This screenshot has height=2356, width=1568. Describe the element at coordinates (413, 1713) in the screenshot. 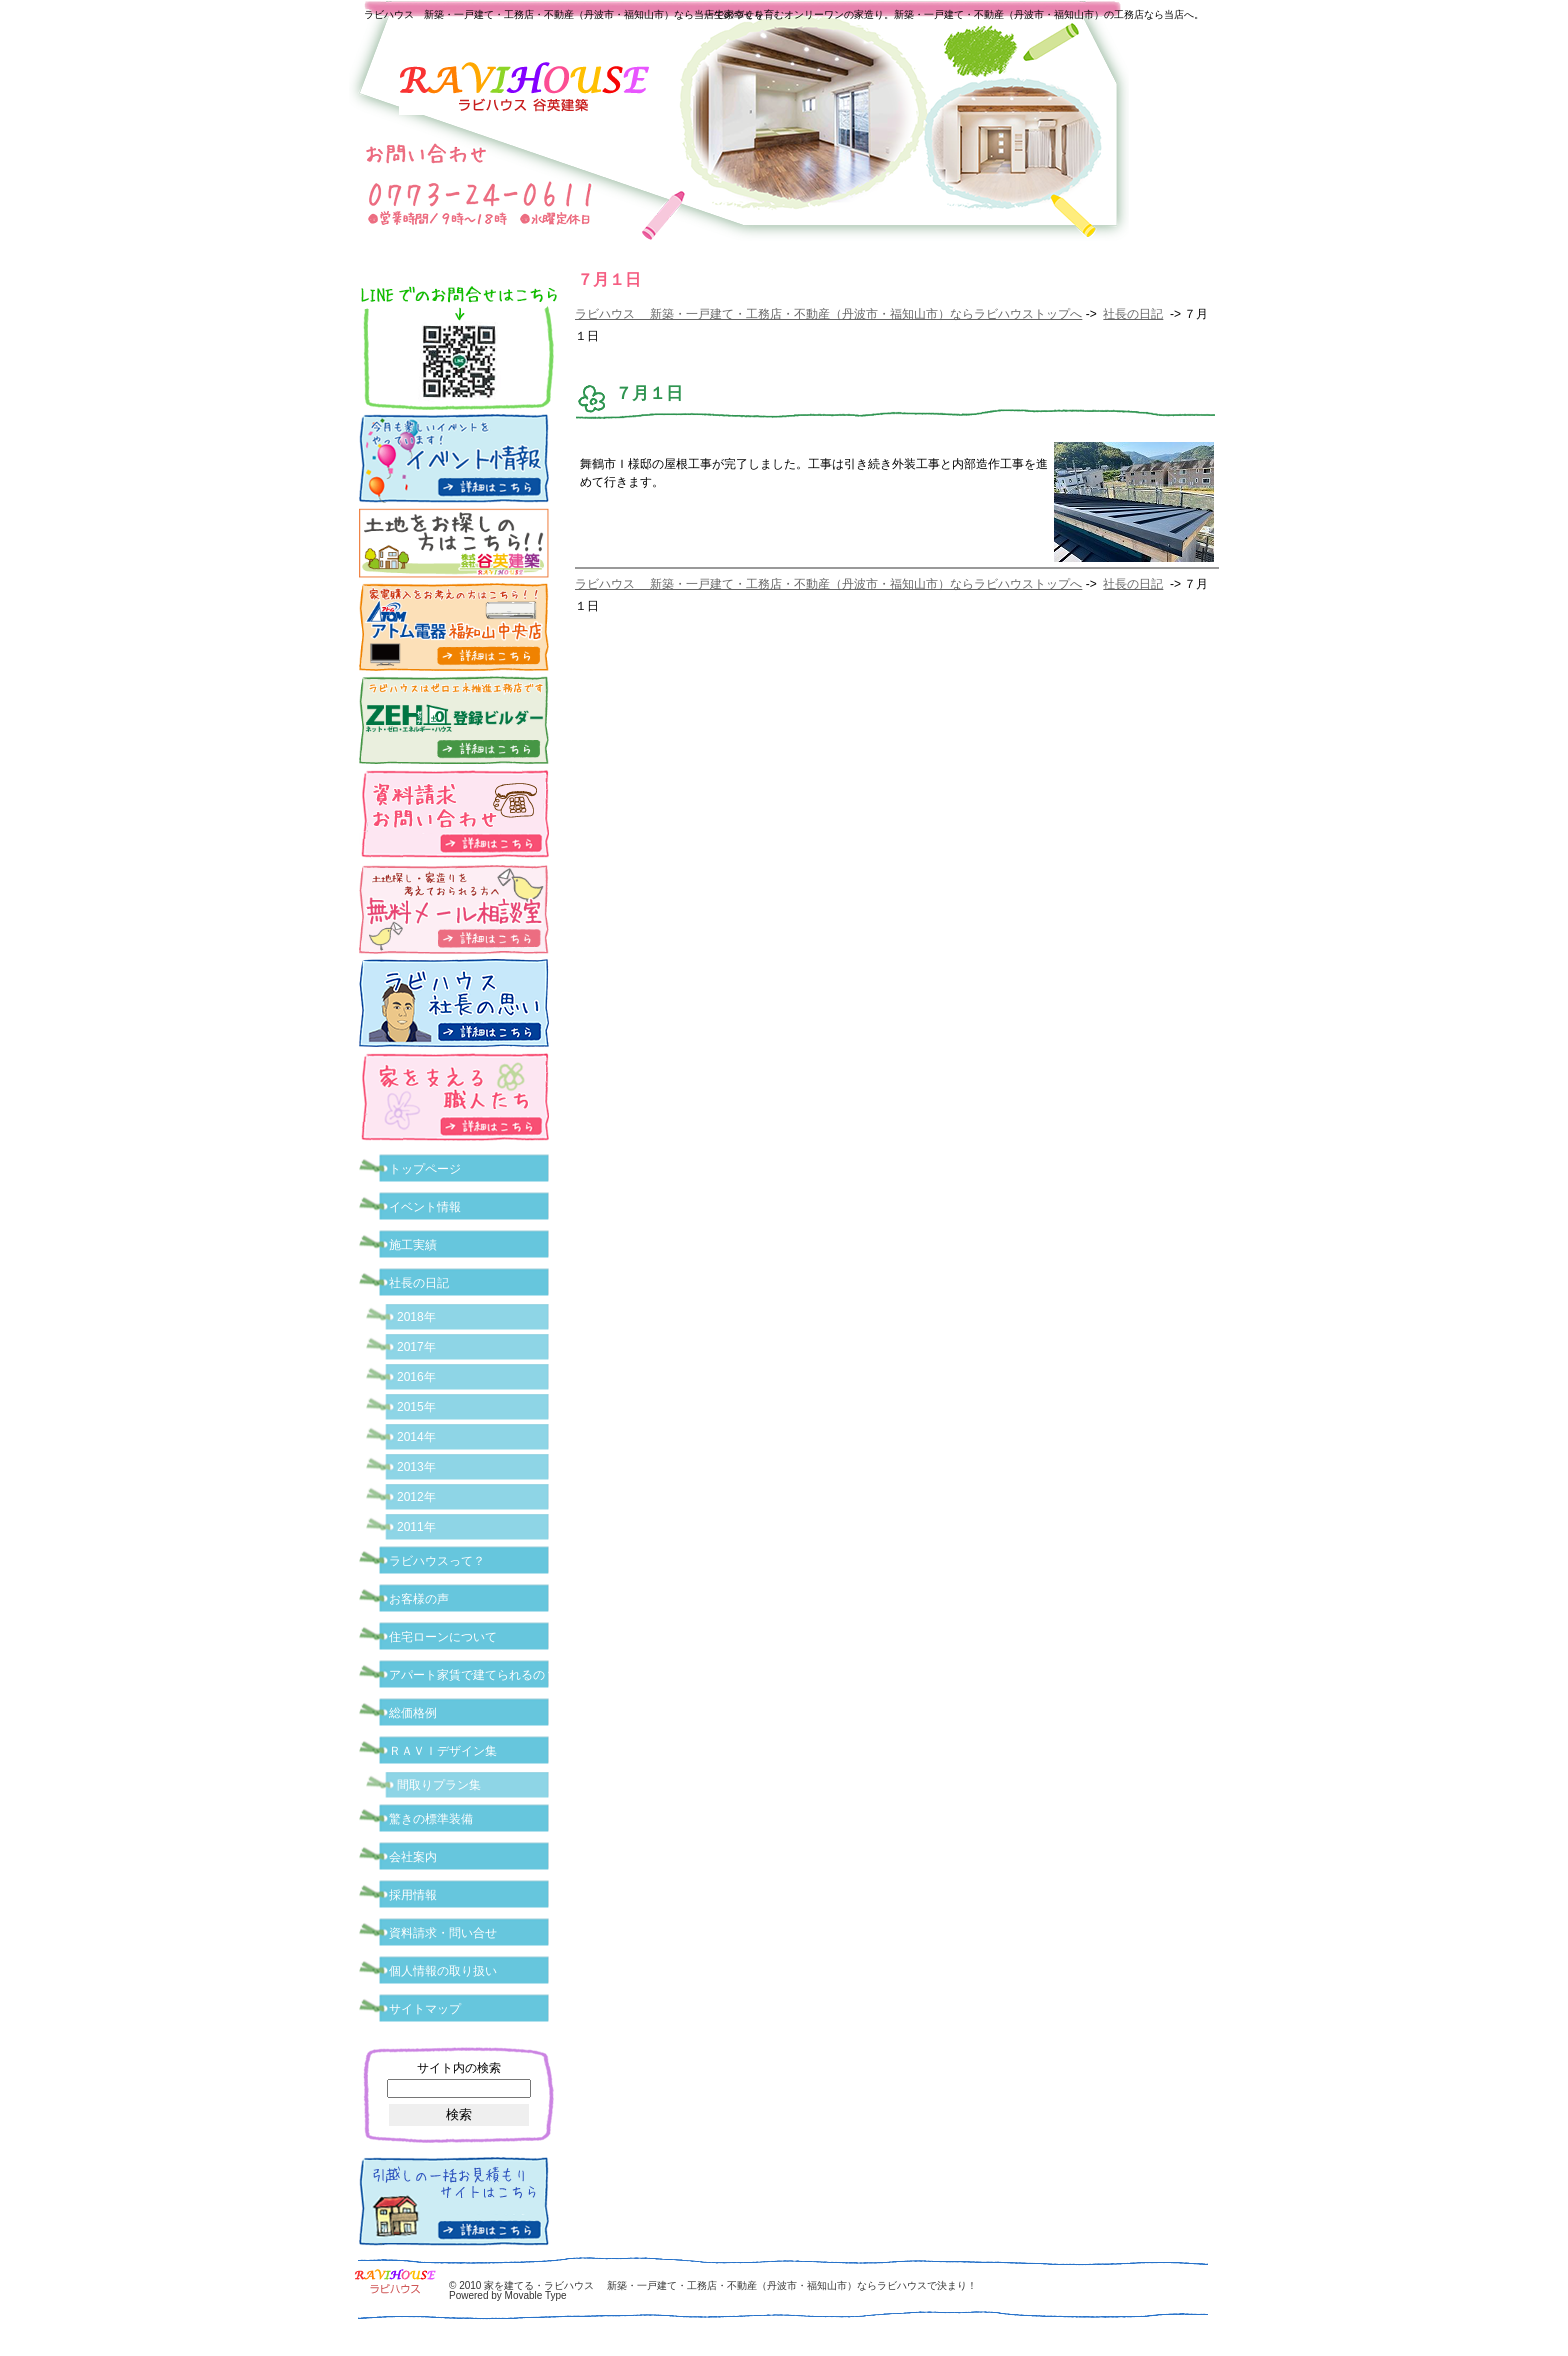

I see `総価格例` at that location.